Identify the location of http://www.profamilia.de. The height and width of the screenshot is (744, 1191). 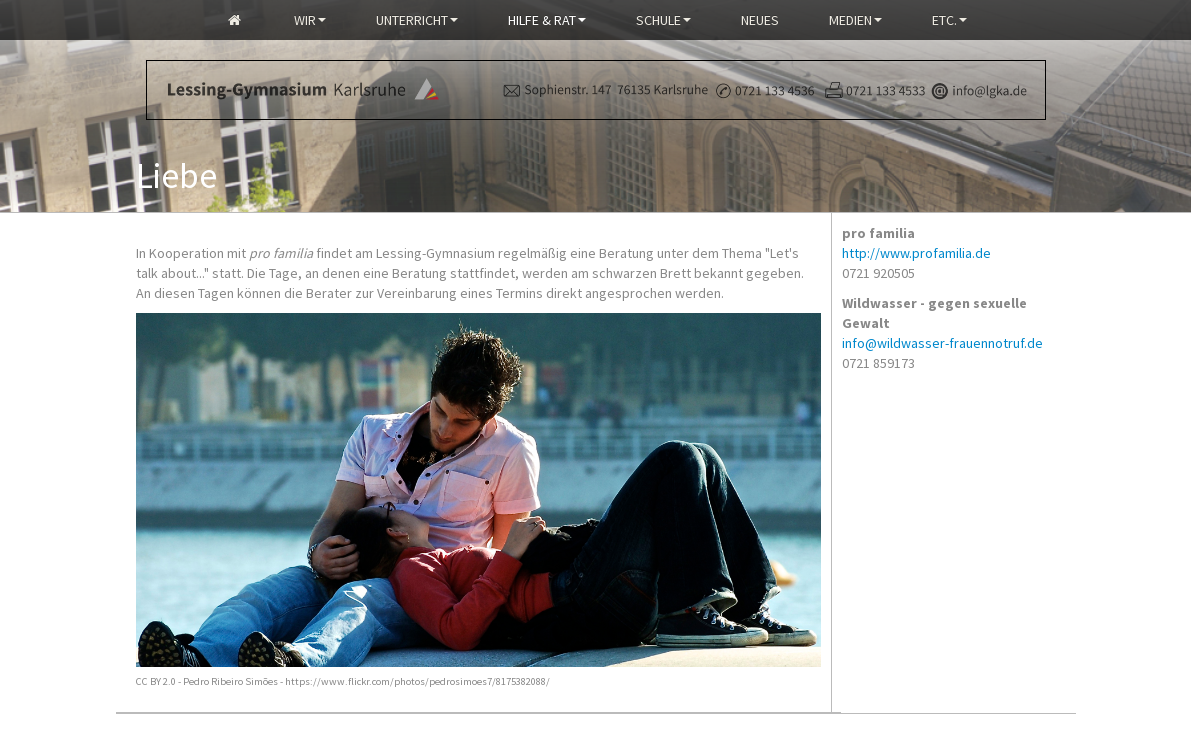
(916, 253).